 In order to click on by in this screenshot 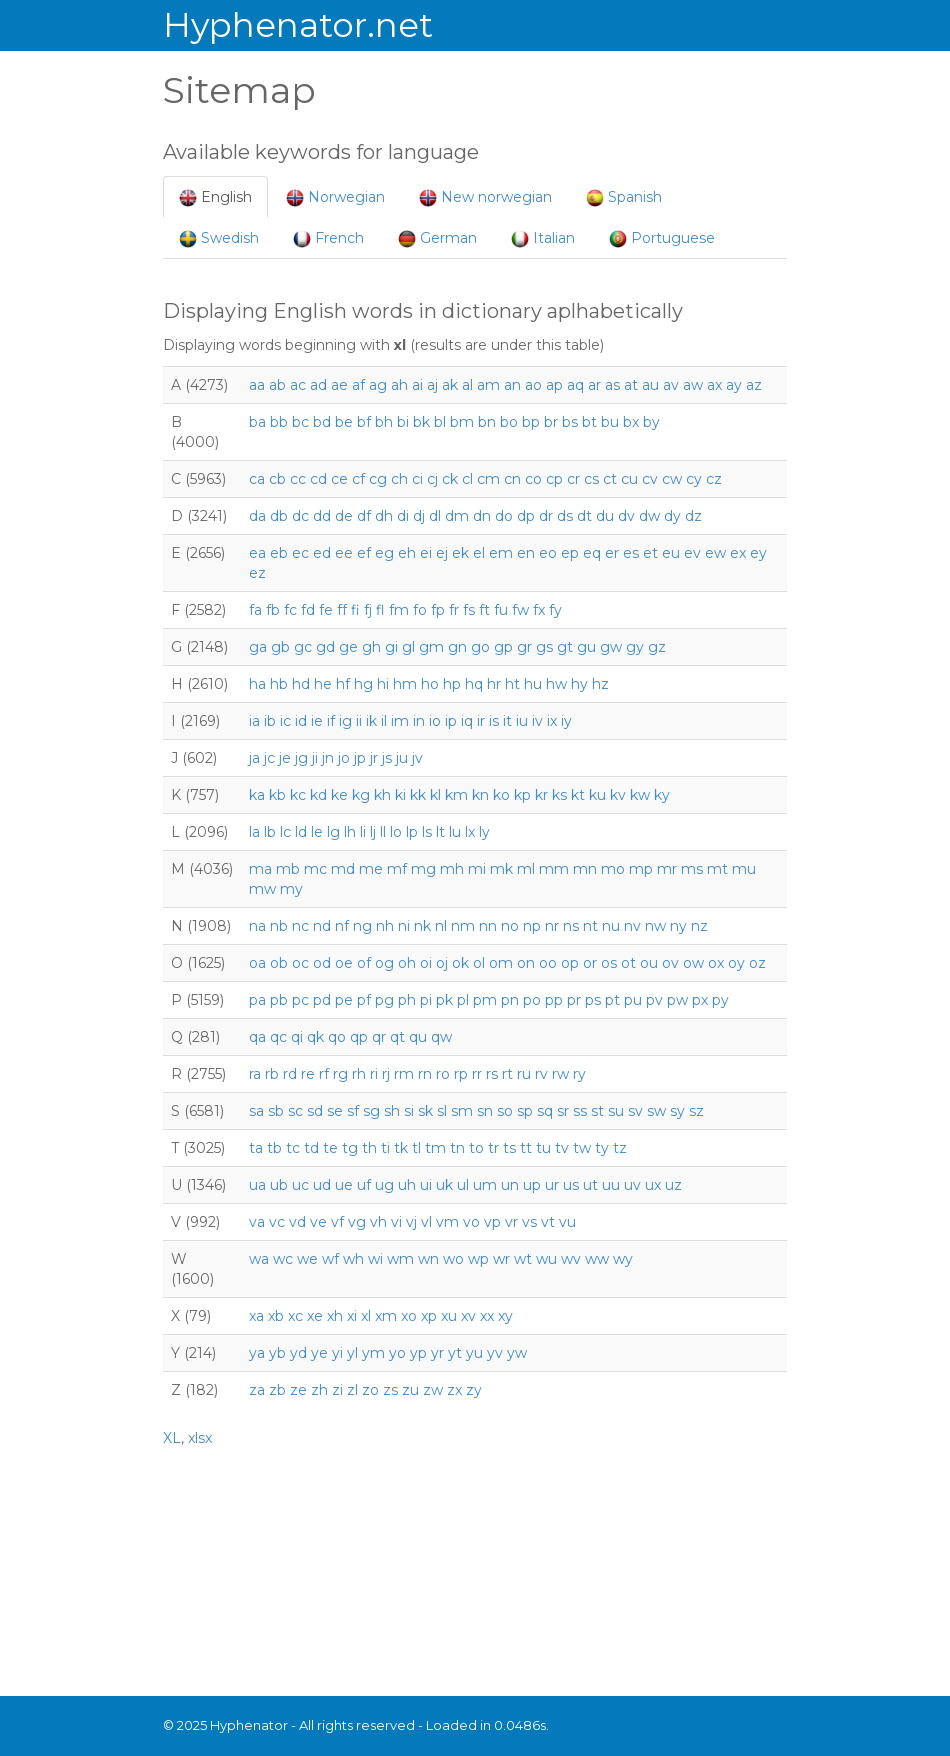, I will do `click(651, 422)`.